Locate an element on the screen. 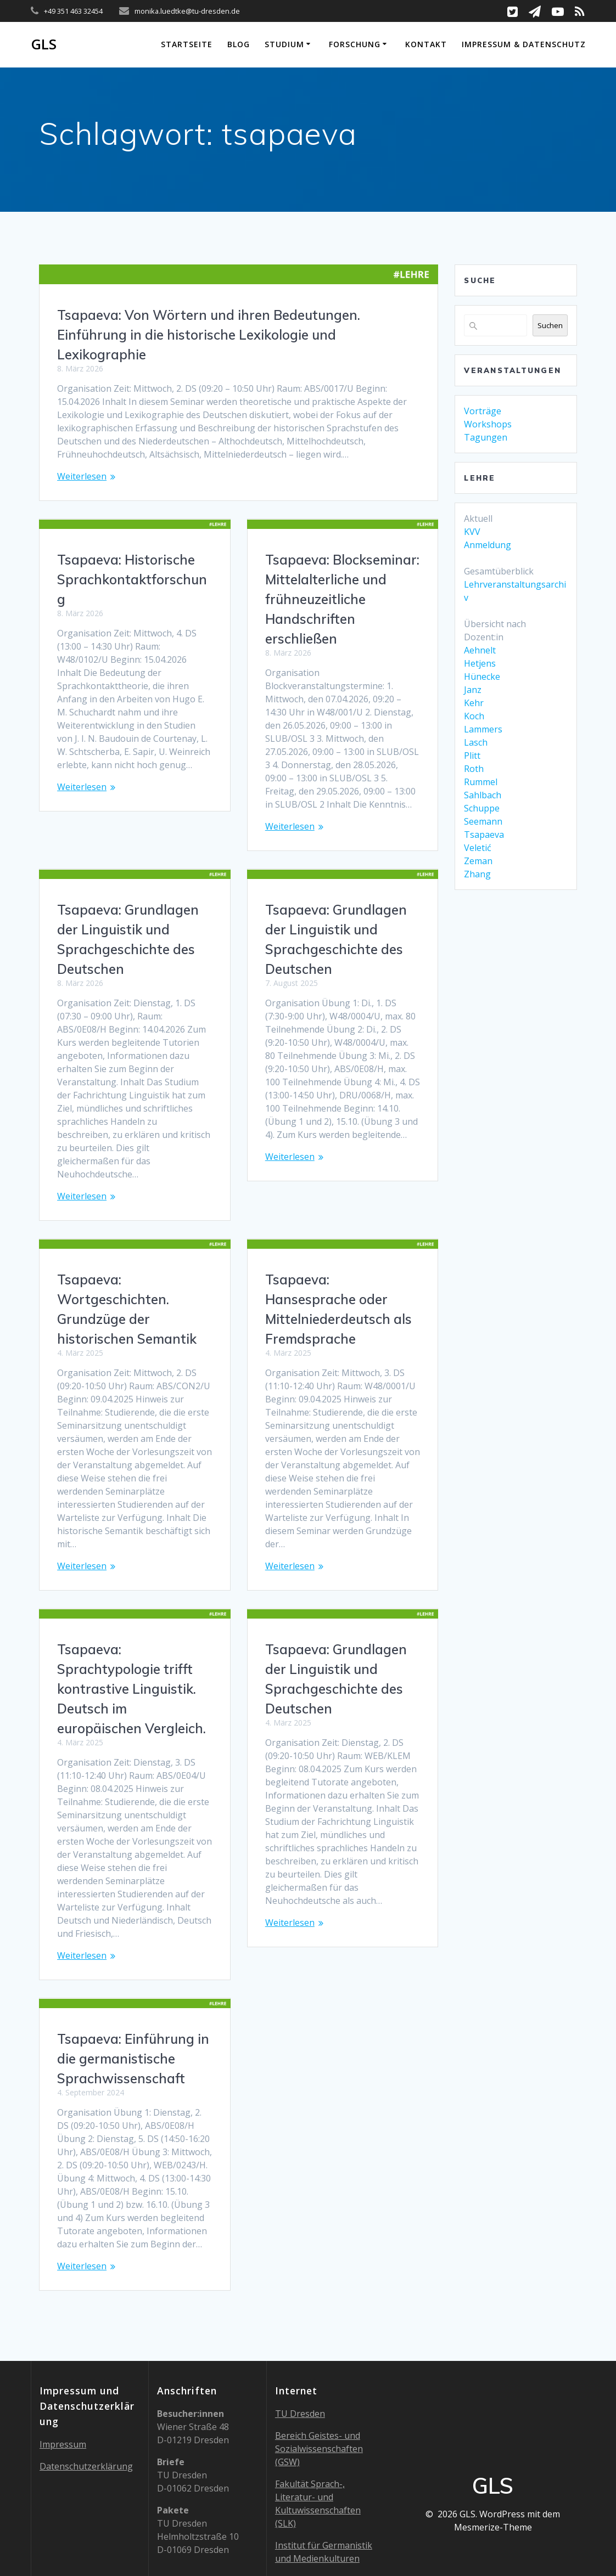 The height and width of the screenshot is (2576, 616). Janz is located at coordinates (472, 690).